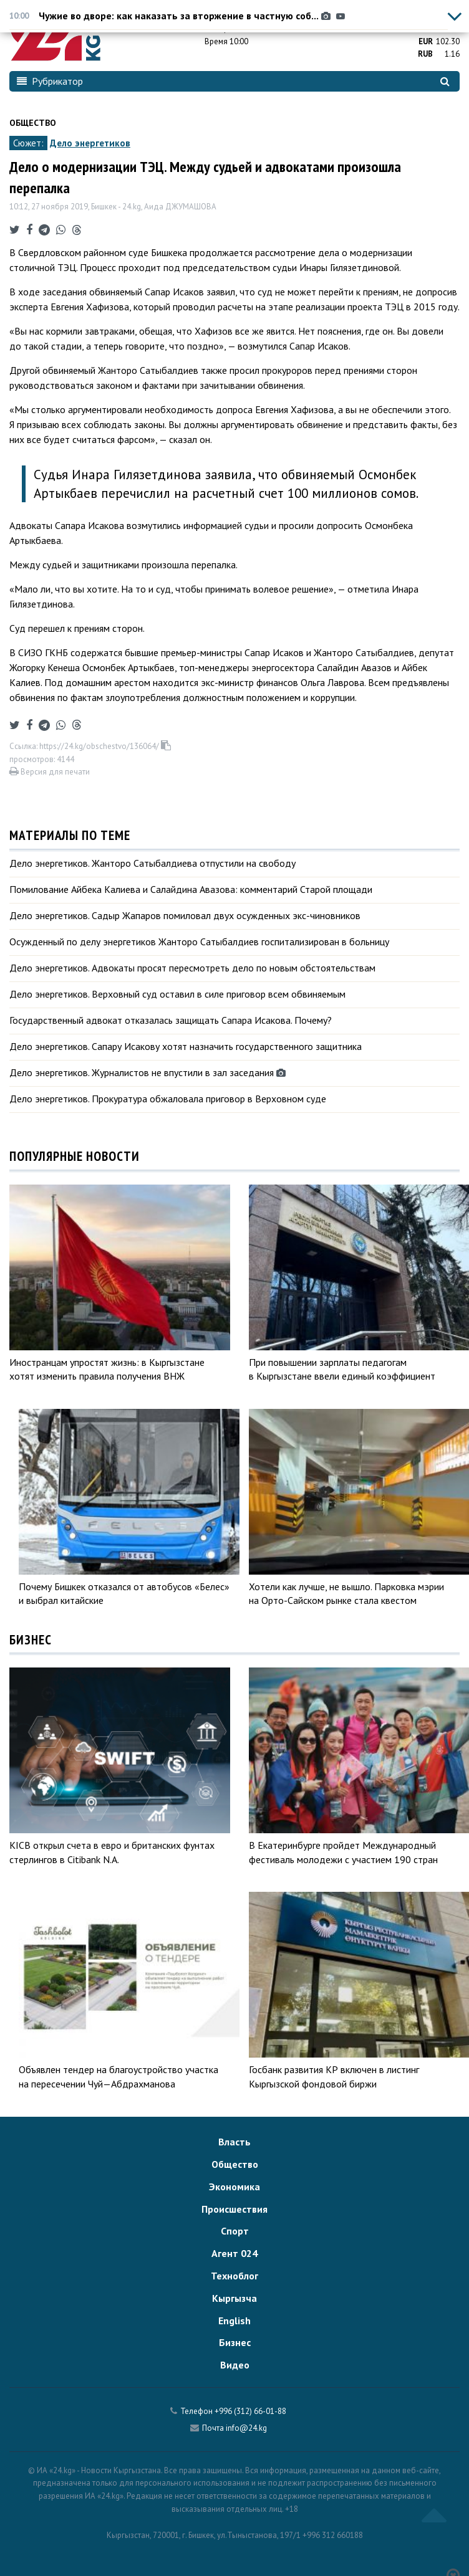 This screenshot has height=2576, width=469. What do you see at coordinates (234, 2298) in the screenshot?
I see `Кыргызча` at bounding box center [234, 2298].